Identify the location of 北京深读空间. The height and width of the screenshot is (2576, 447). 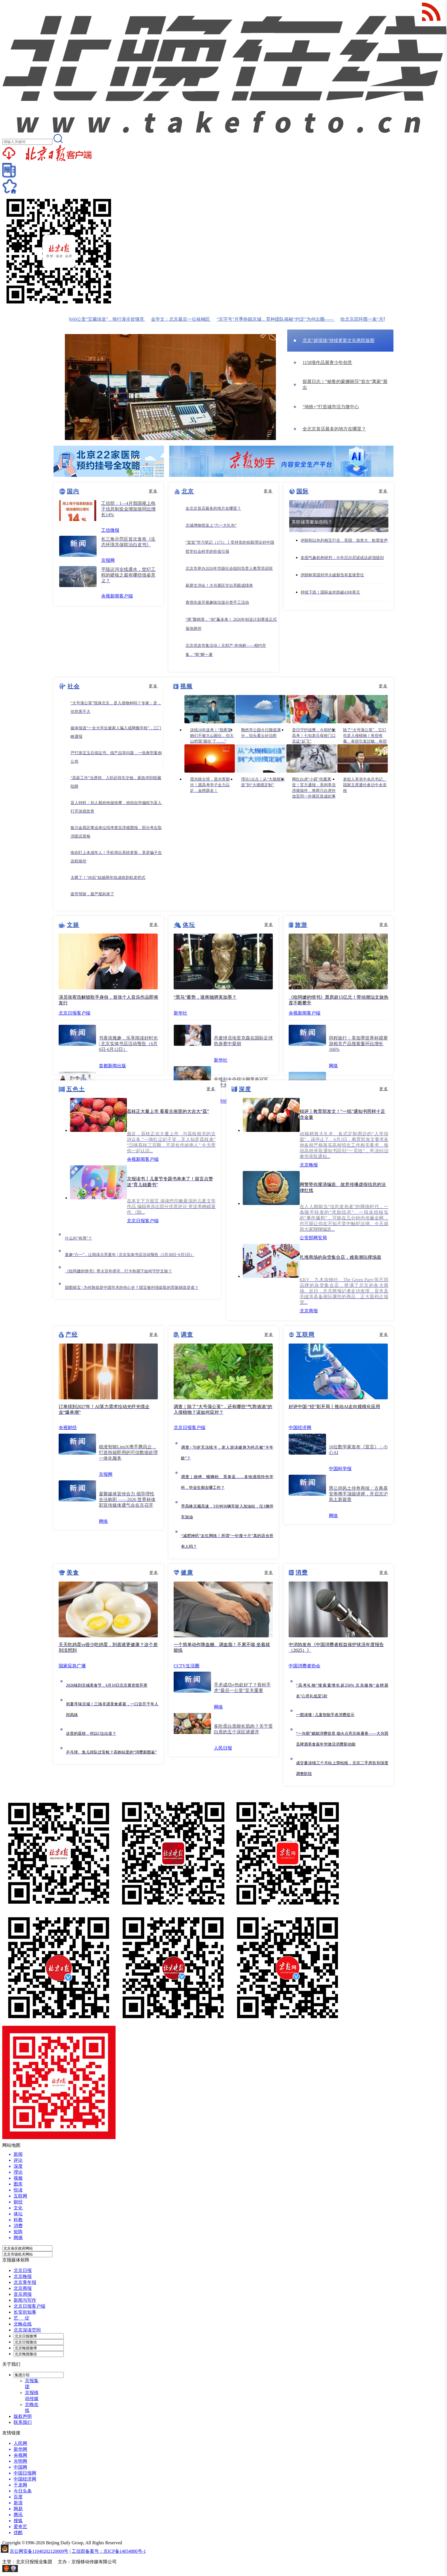
(27, 2330).